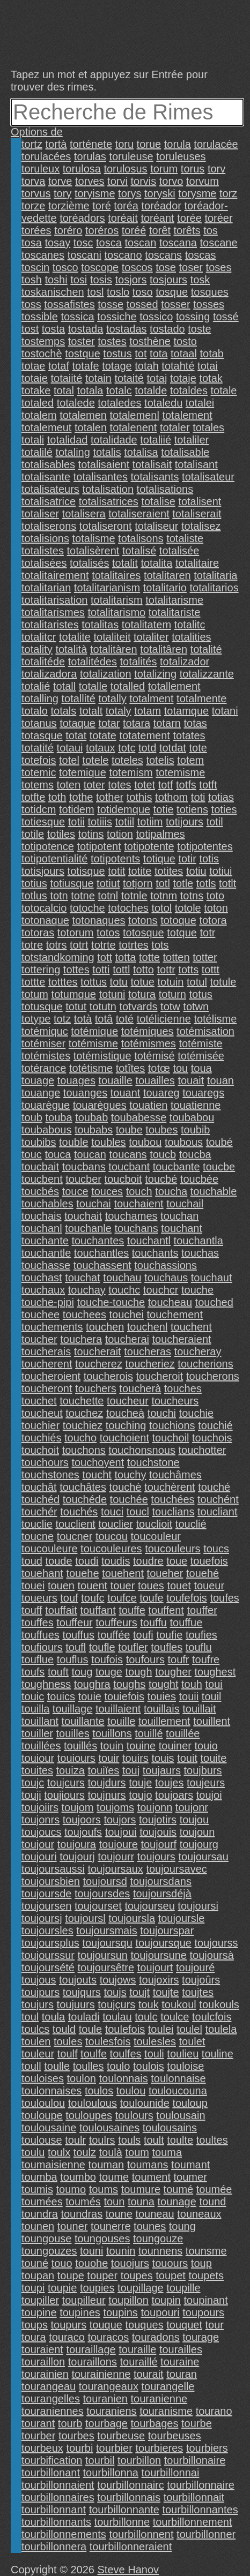  I want to click on toujoursqu, so click(107, 1943).